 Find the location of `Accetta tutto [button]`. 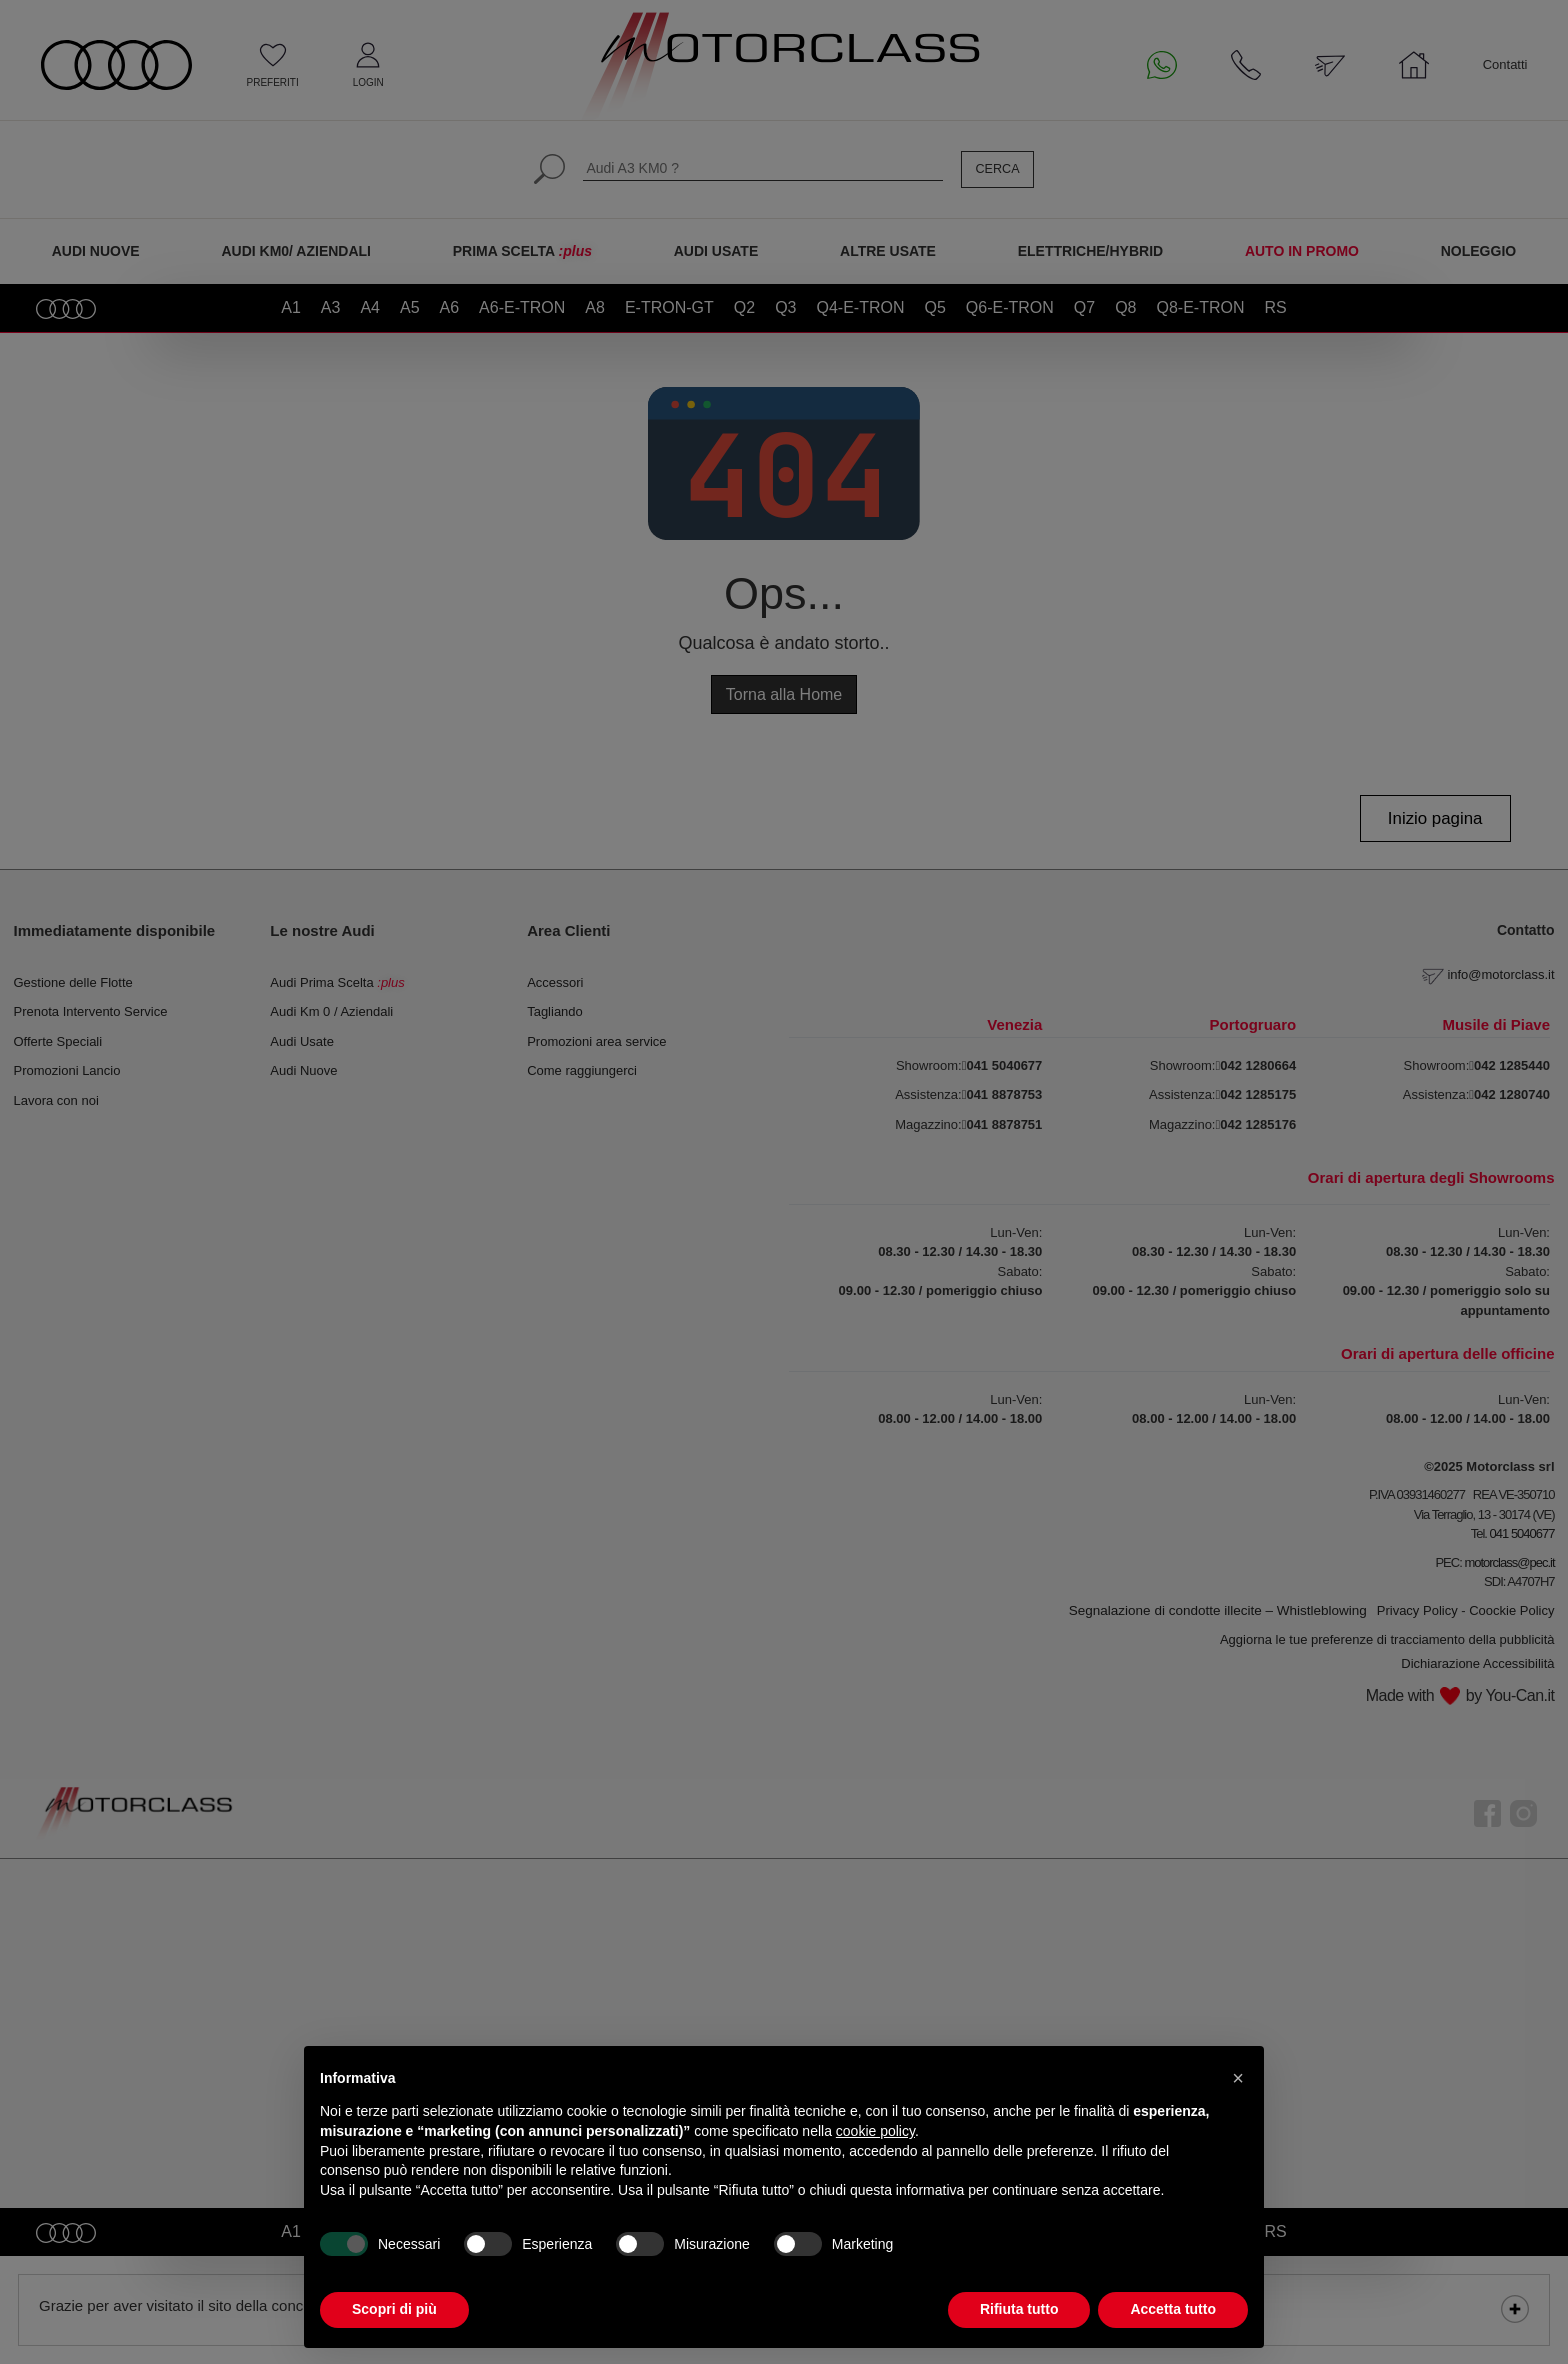

Accetta tutto [button] is located at coordinates (1173, 2309).